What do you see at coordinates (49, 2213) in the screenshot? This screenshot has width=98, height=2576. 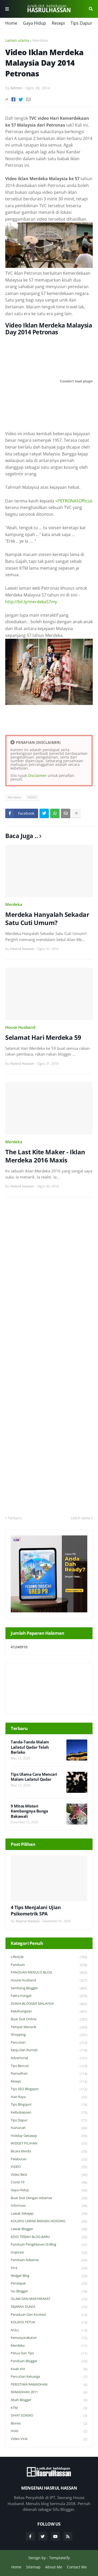 I see `Lawak Sekejap` at bounding box center [49, 2213].